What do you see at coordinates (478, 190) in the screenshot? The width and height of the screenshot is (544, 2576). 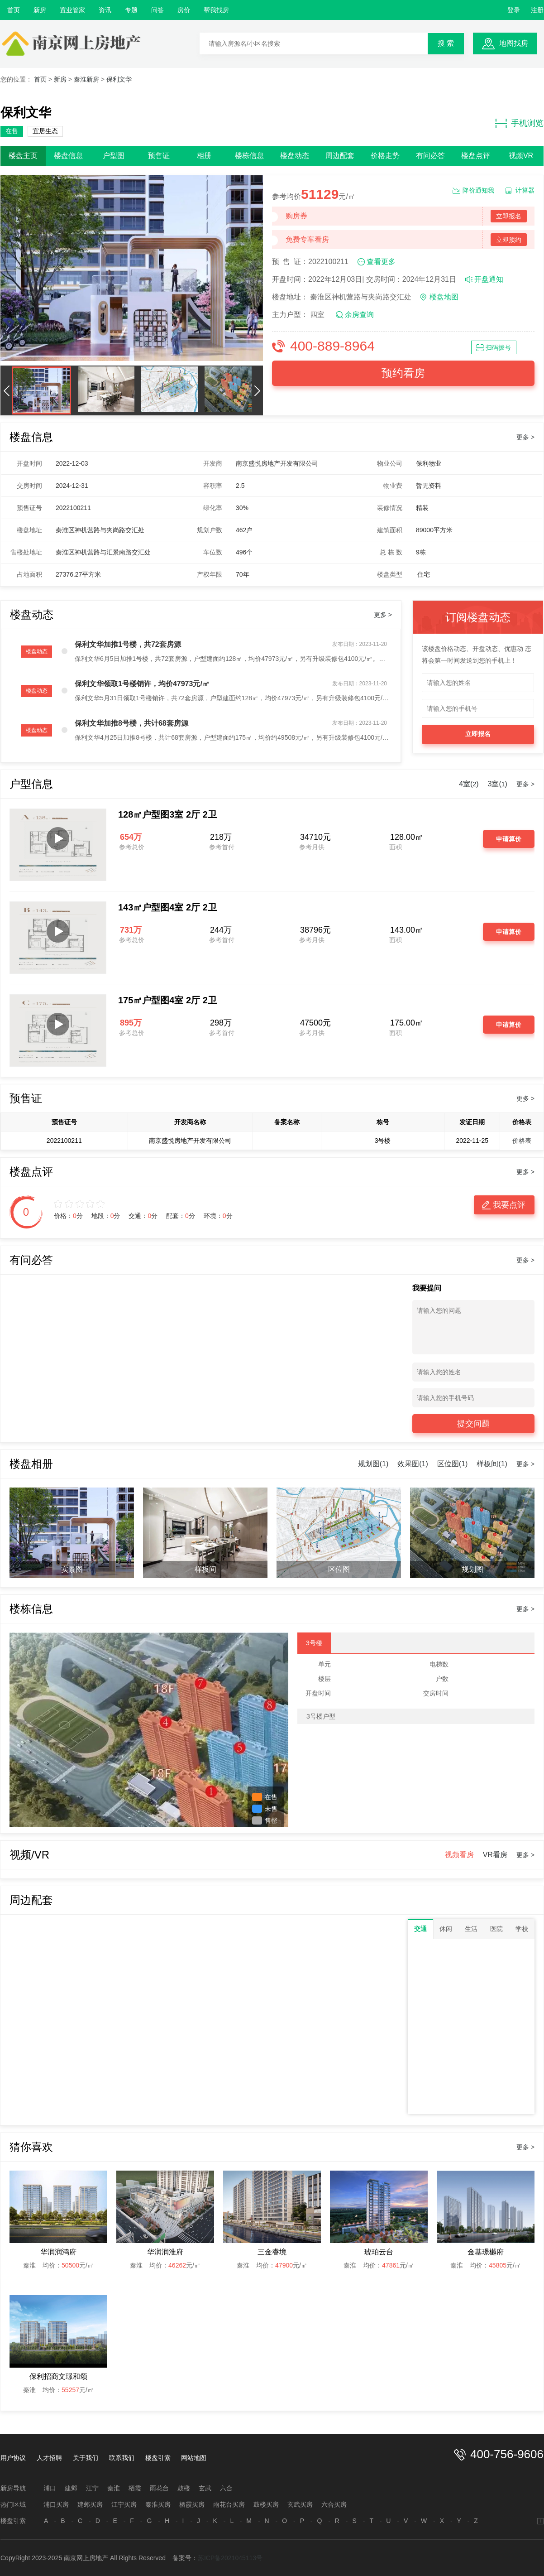 I see `降价通知我` at bounding box center [478, 190].